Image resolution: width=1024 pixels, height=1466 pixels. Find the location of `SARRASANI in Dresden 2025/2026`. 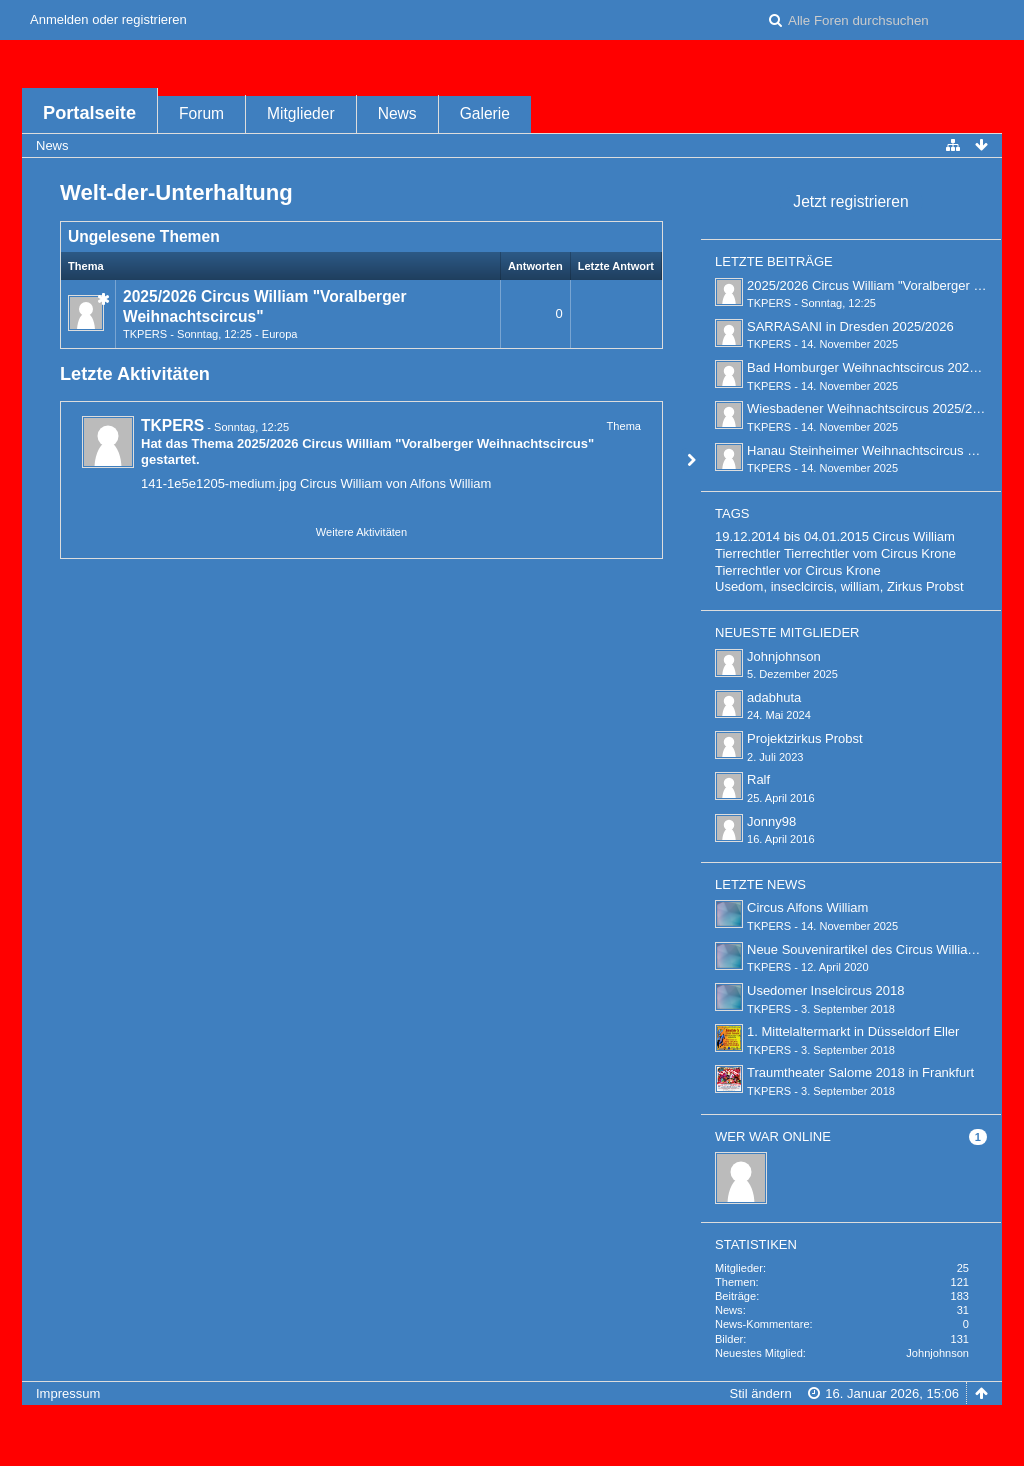

SARRASANI in Dresden 2025/2026 is located at coordinates (850, 326).